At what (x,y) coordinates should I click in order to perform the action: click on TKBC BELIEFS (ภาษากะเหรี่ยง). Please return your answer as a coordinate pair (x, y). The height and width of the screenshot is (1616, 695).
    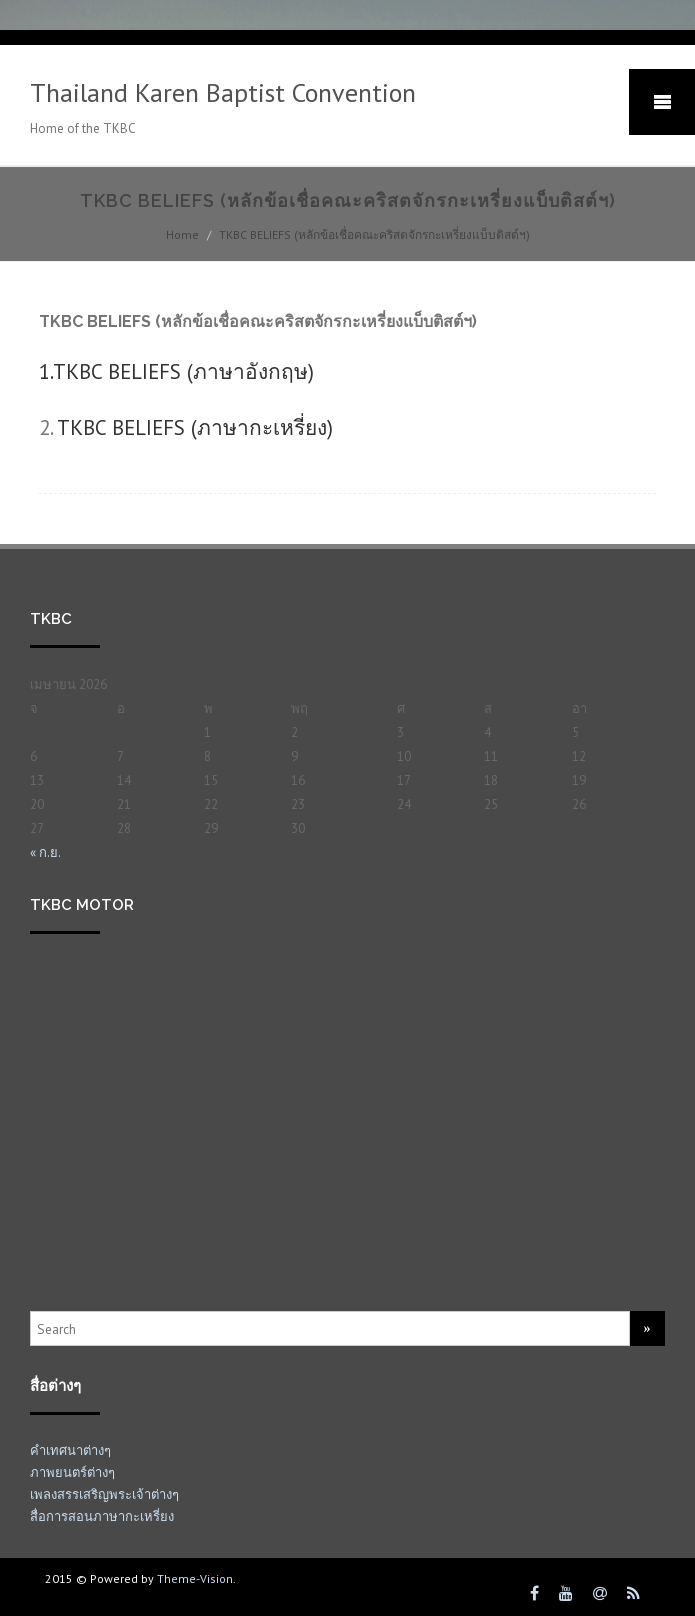
    Looking at the image, I should click on (195, 427).